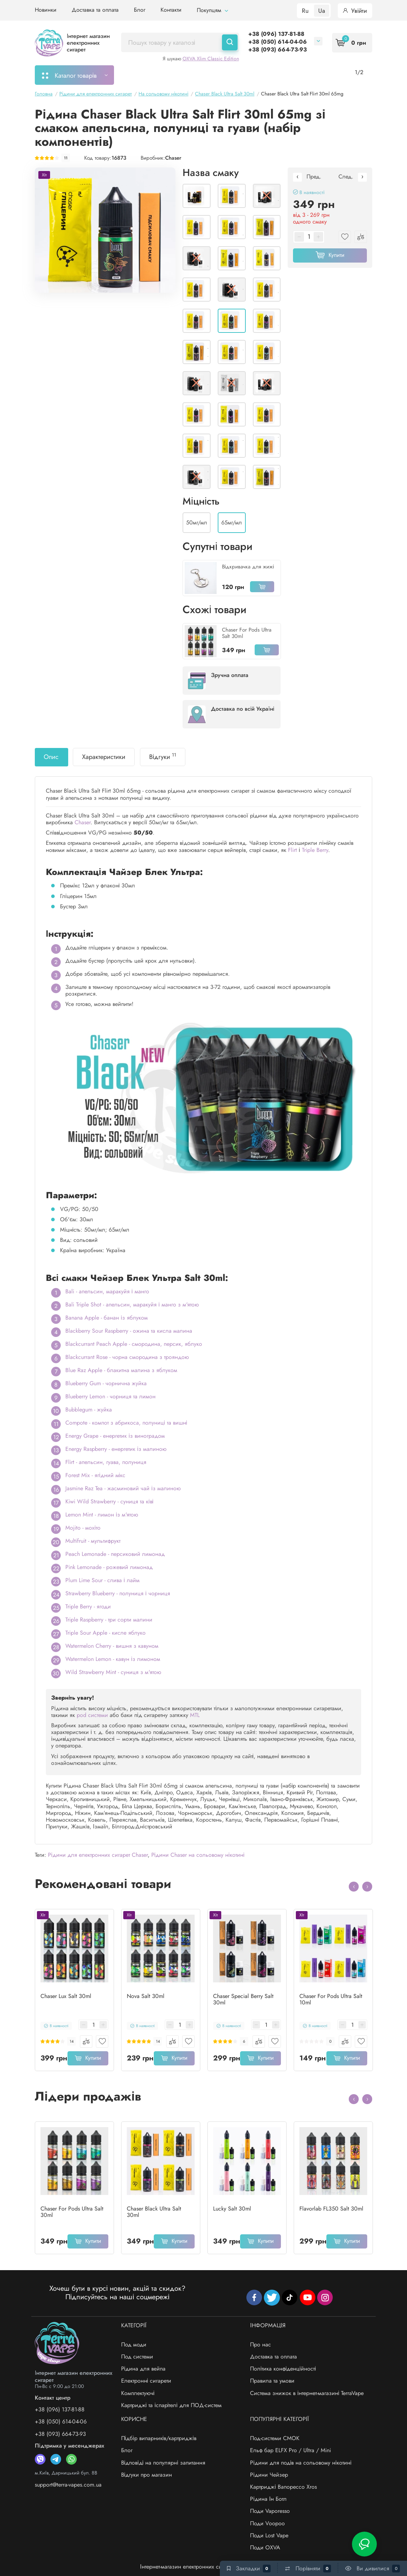  I want to click on Рідини для електронних сигарет Chaser, so click(98, 1855).